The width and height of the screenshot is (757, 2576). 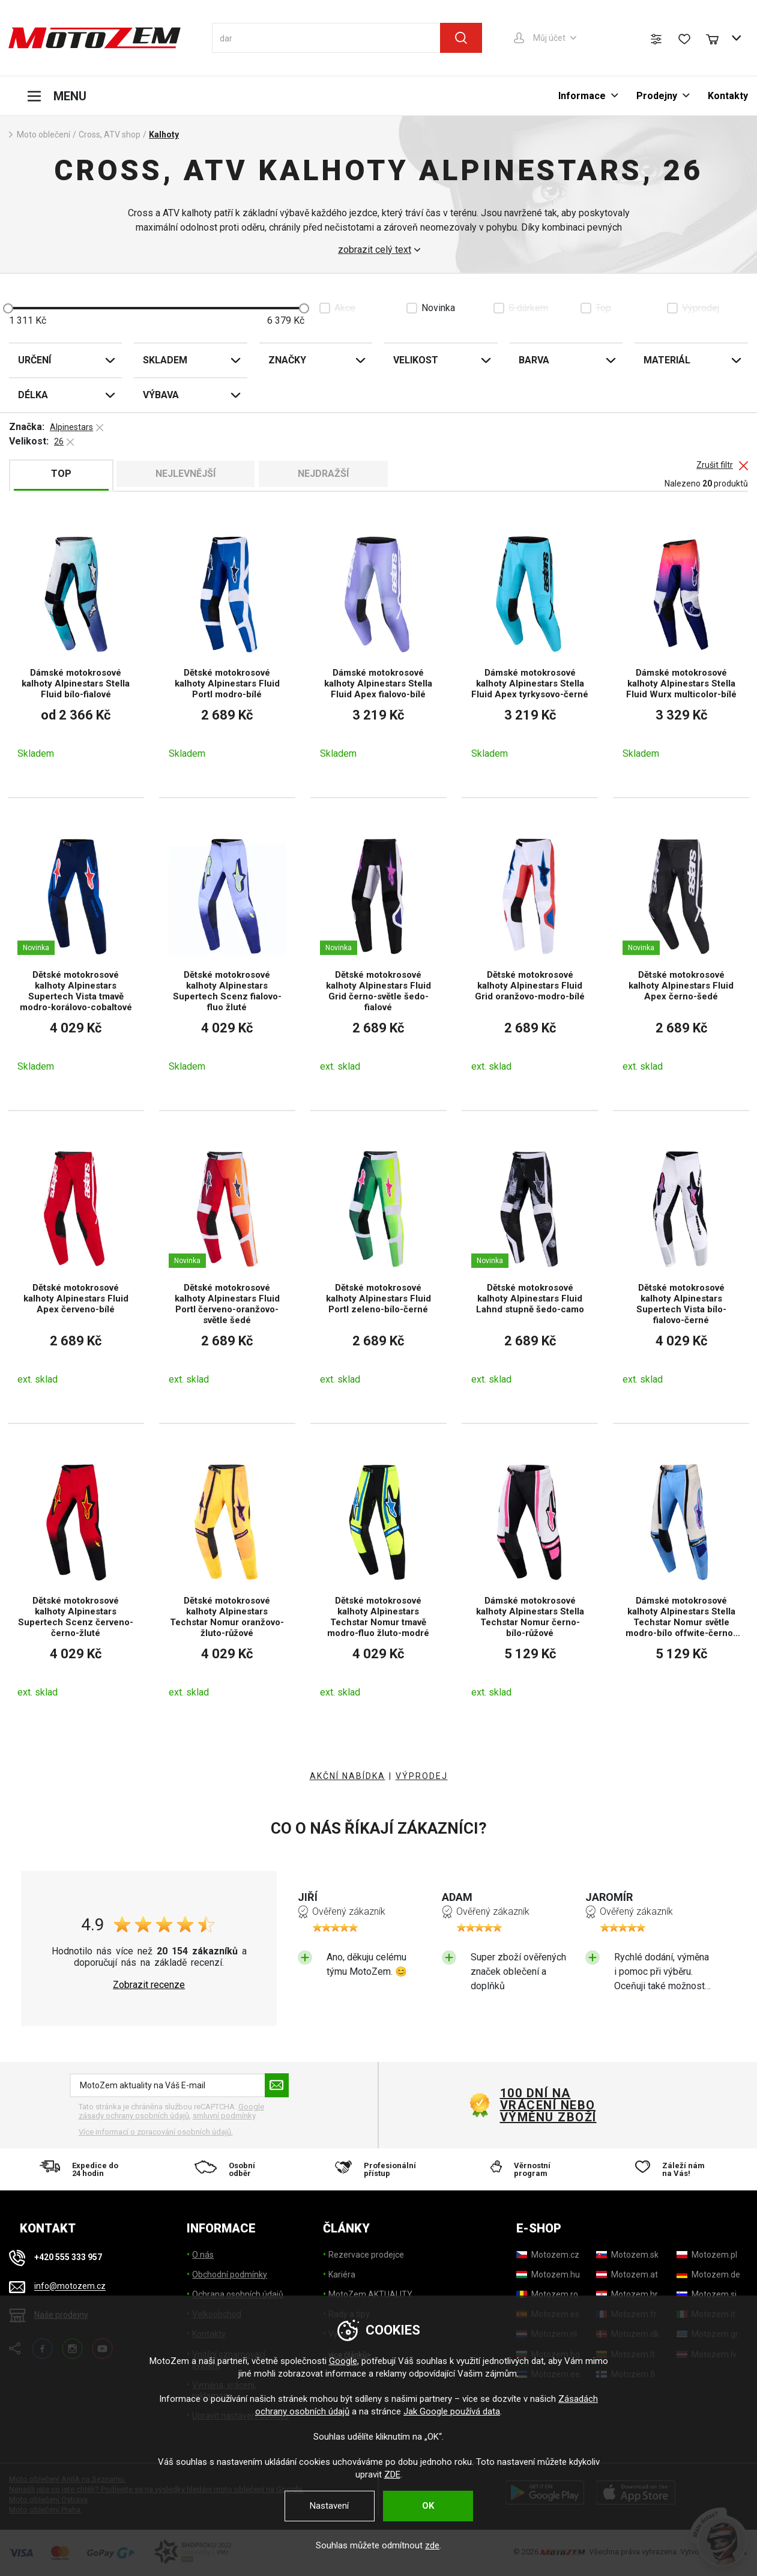 I want to click on Určení, so click(x=34, y=360).